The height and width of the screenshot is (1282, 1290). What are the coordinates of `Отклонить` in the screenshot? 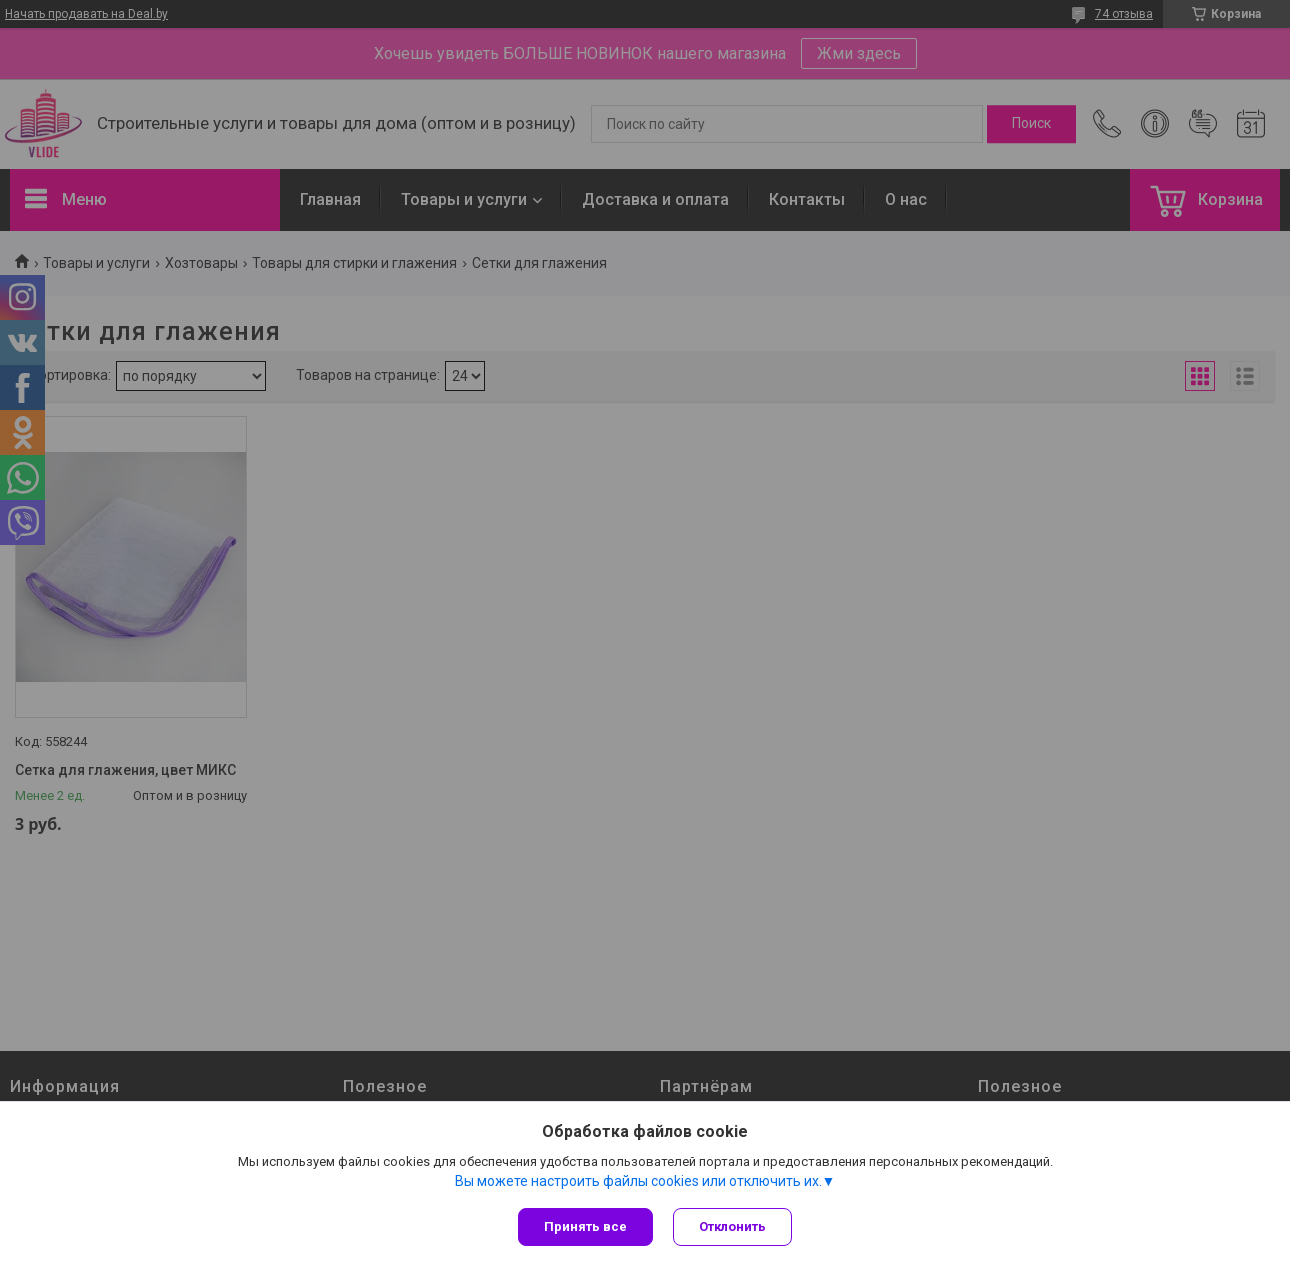 It's located at (732, 1226).